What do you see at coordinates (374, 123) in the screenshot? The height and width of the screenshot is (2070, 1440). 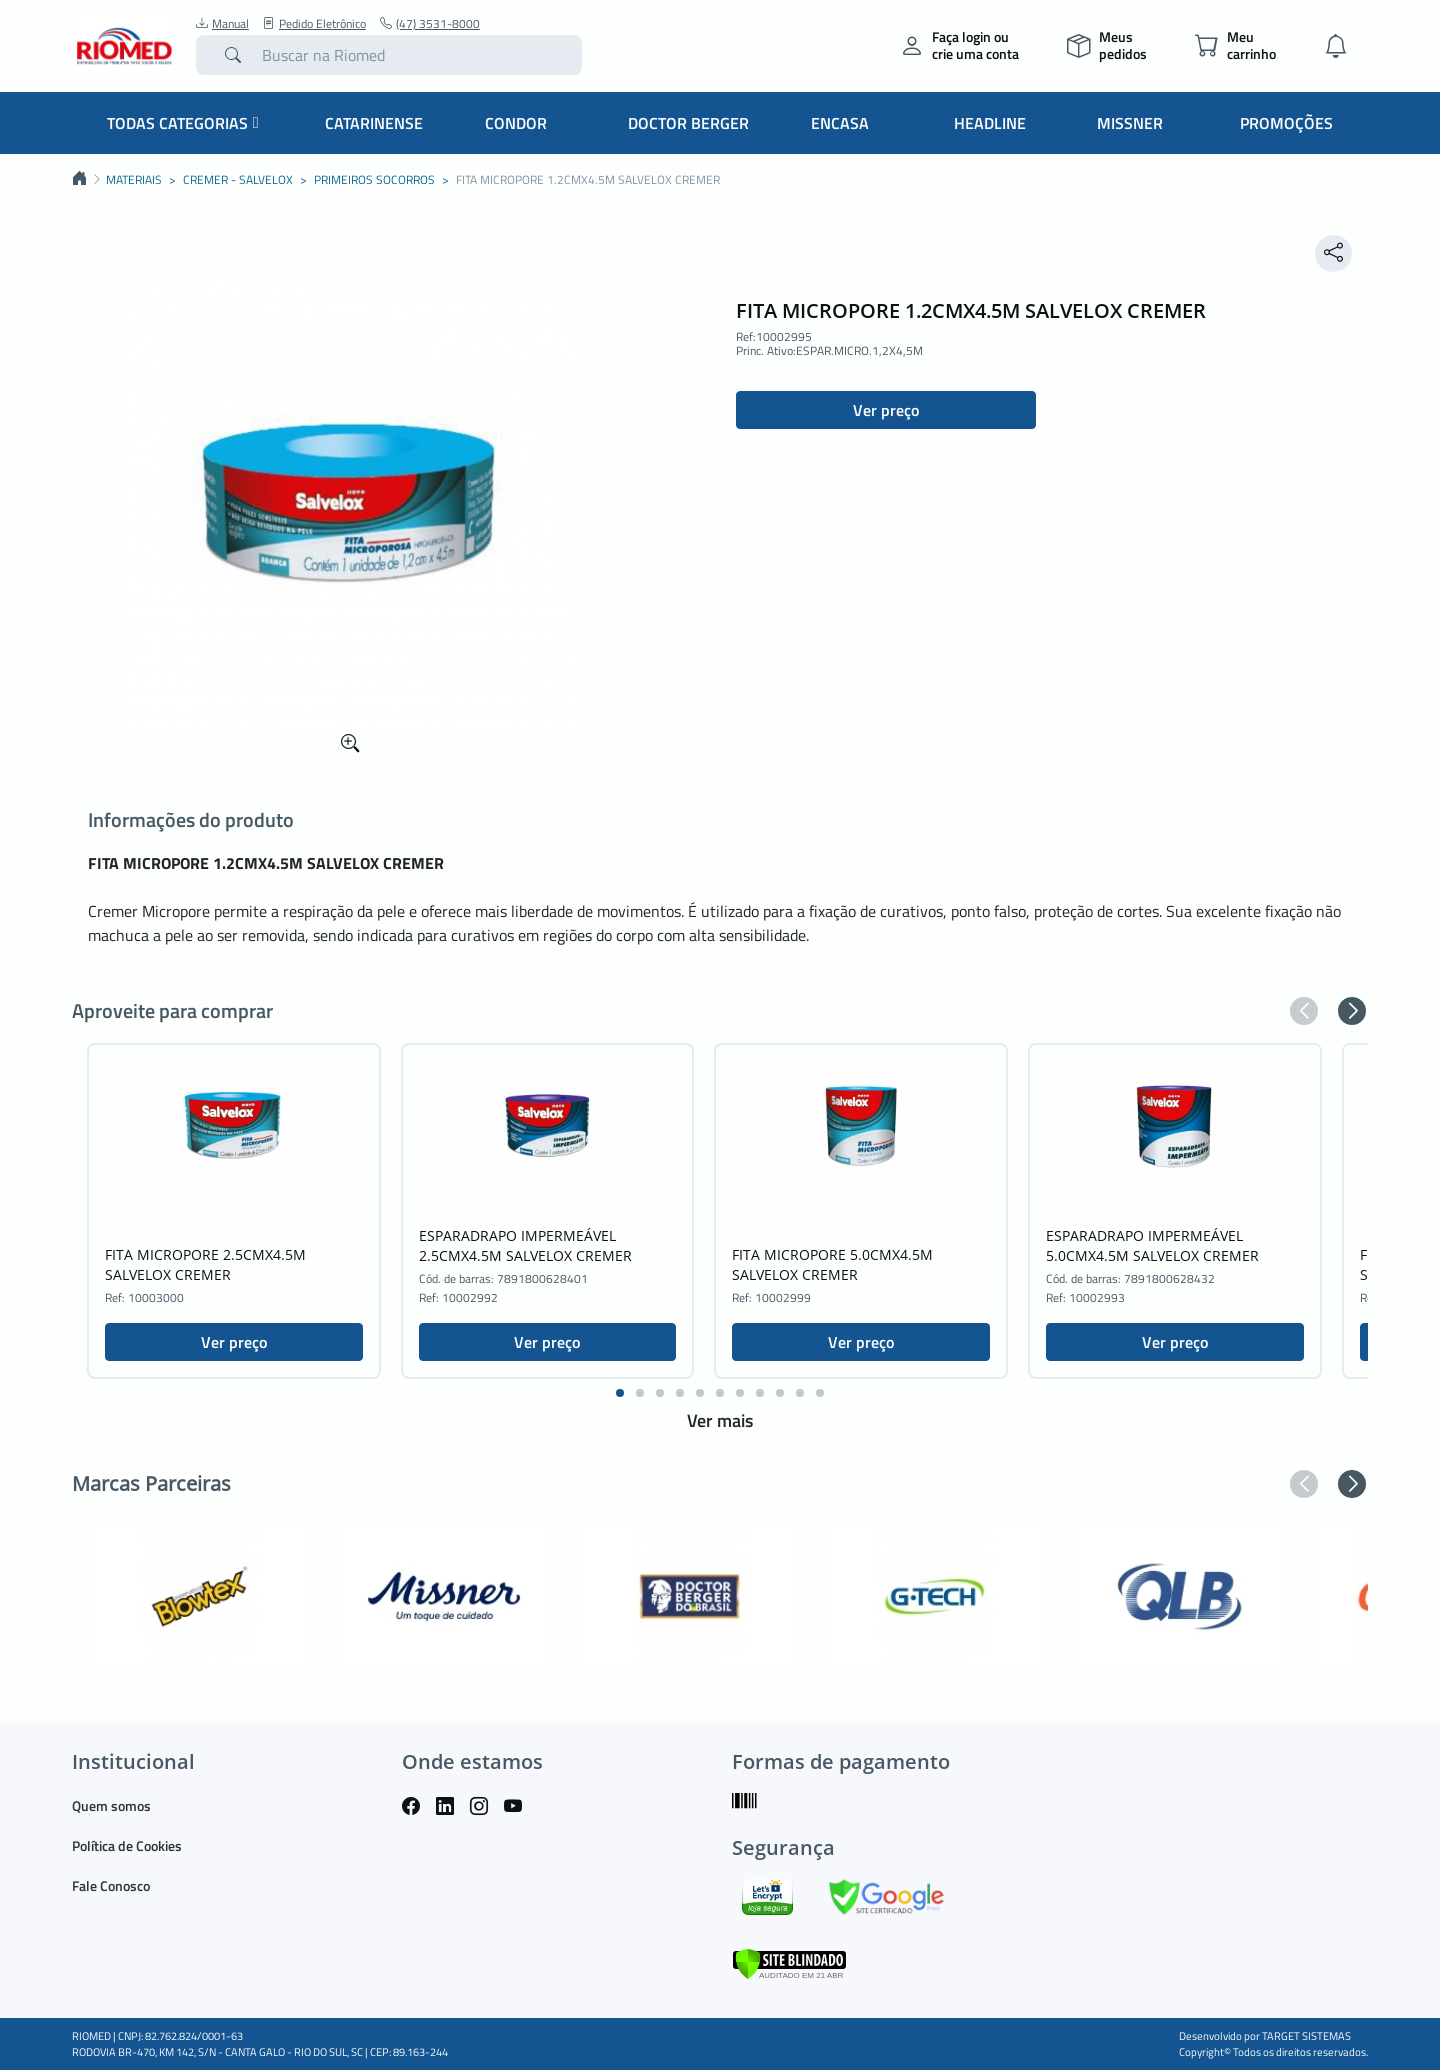 I see `Catarinense` at bounding box center [374, 123].